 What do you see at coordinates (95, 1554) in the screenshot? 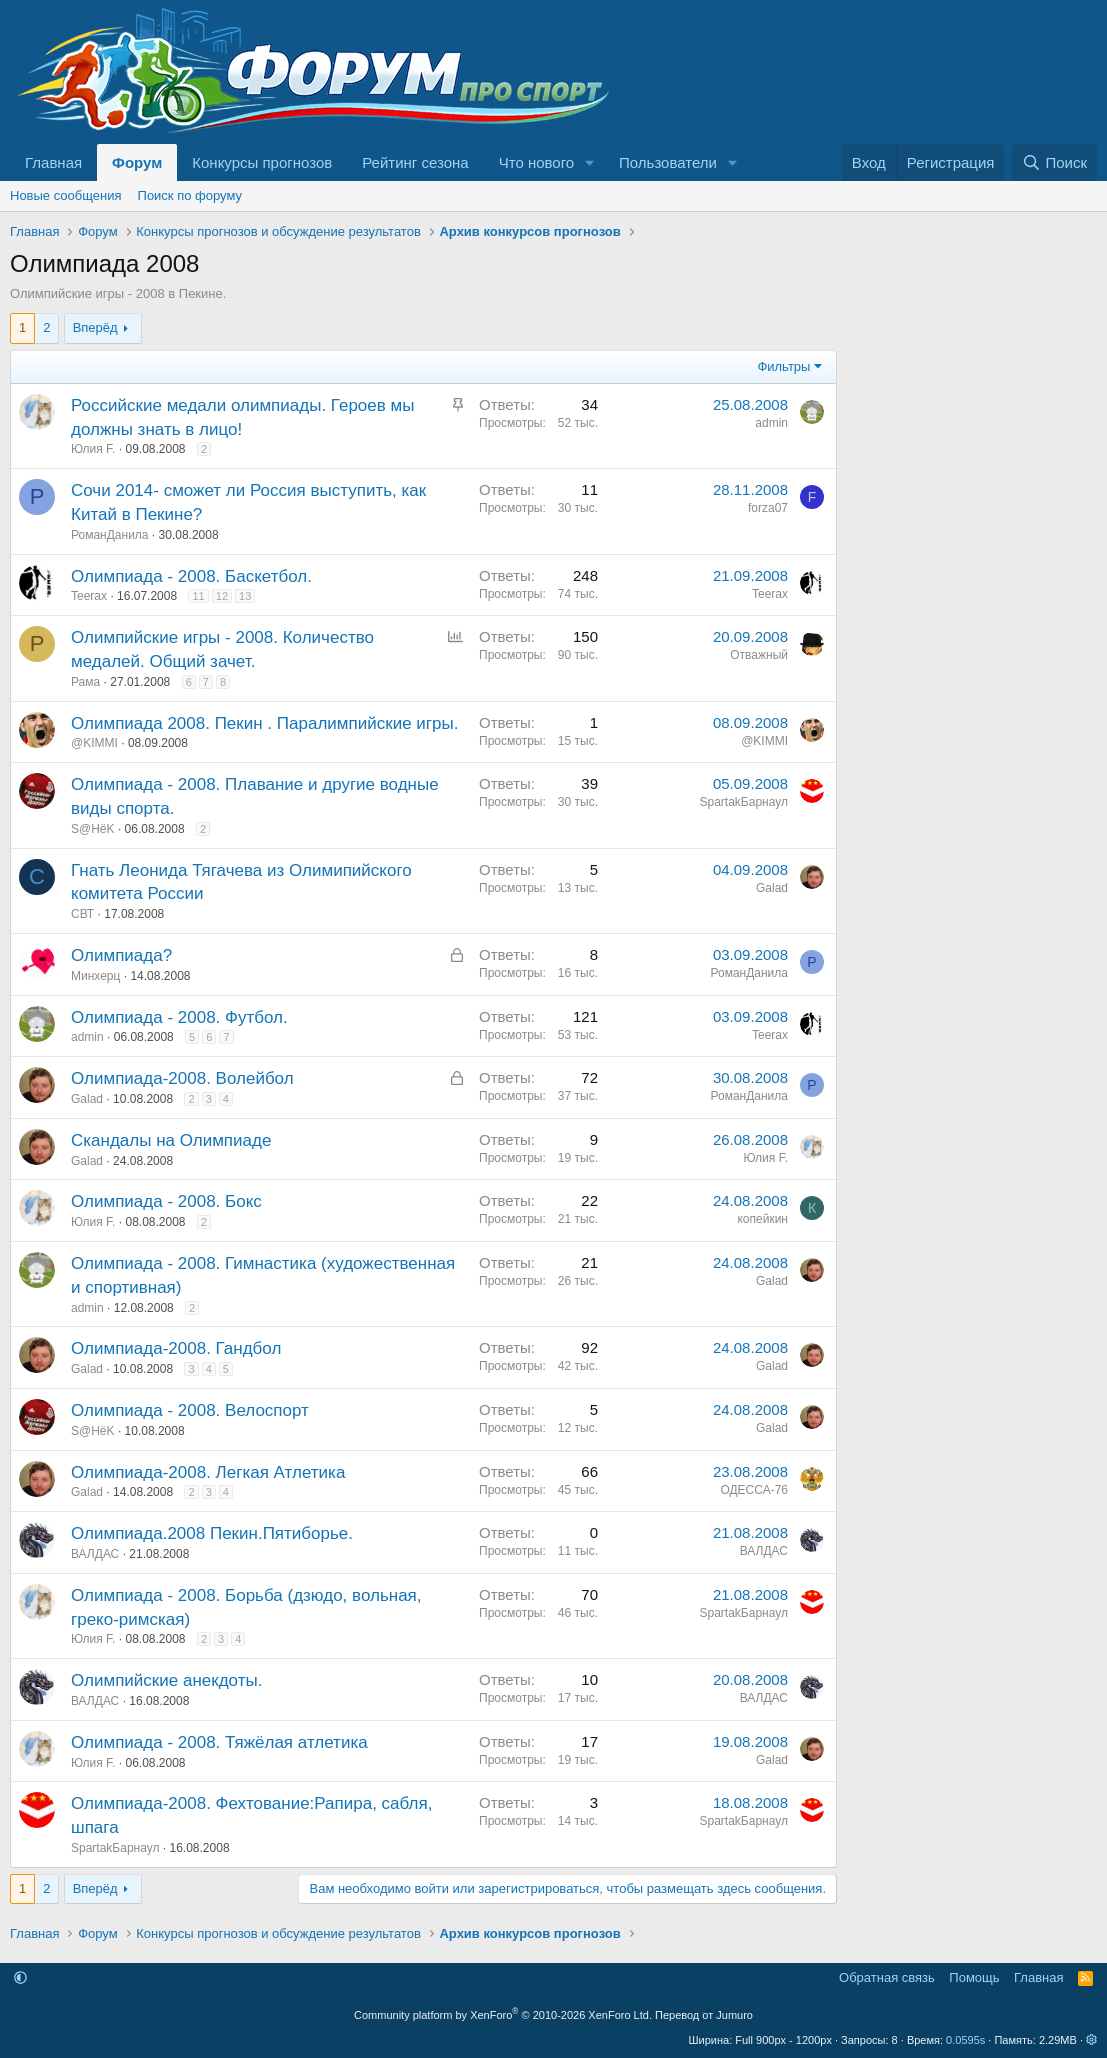
I see `ВАЛДАС` at bounding box center [95, 1554].